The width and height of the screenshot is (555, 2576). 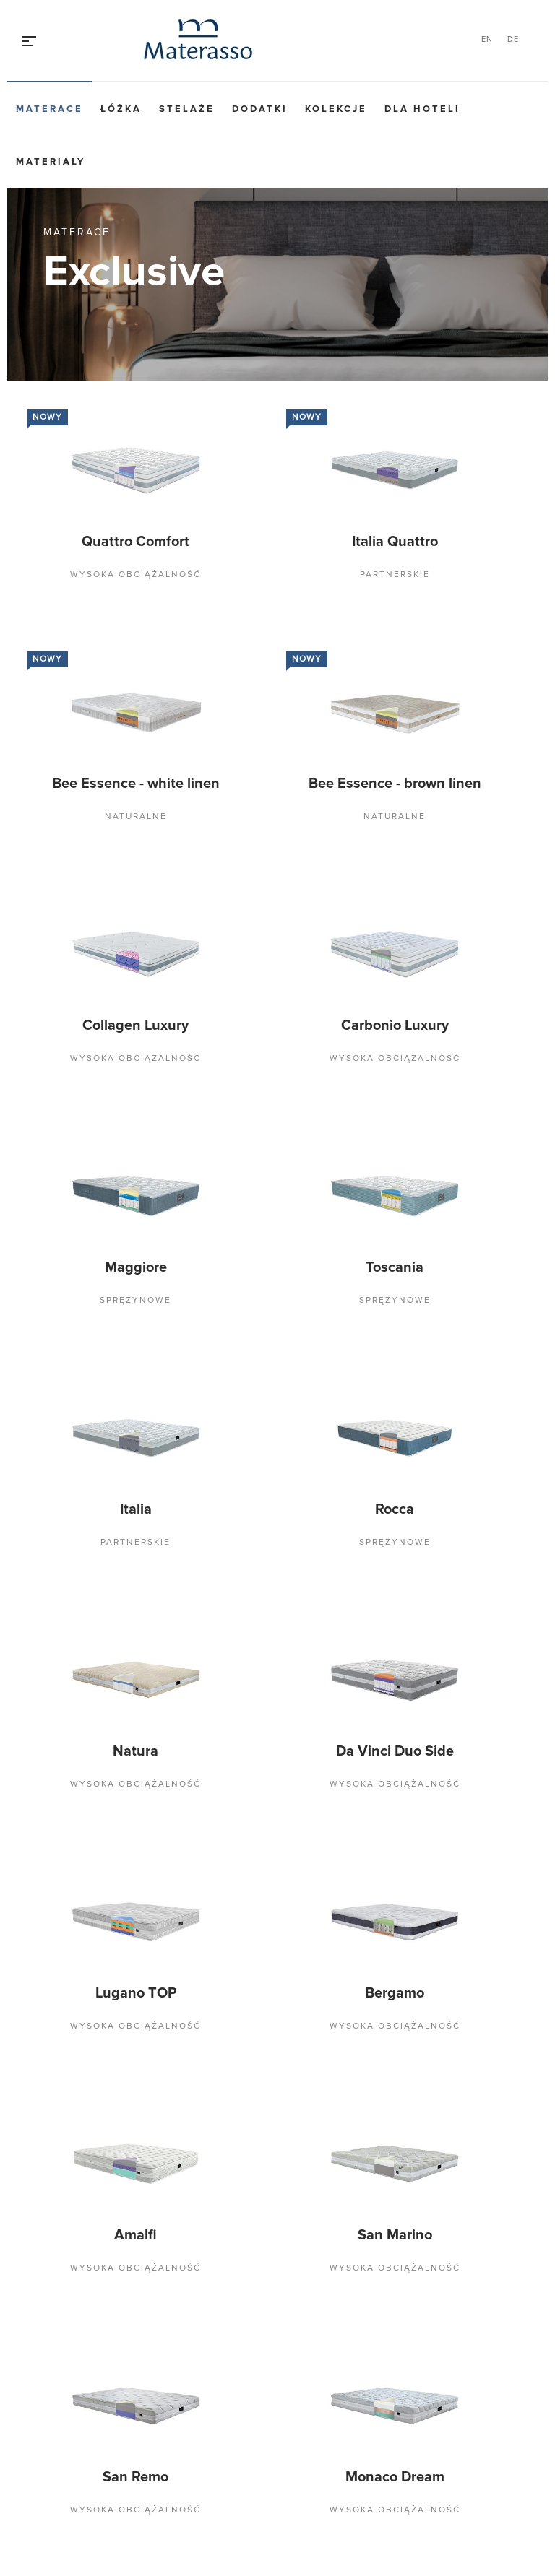 I want to click on Materace, so click(x=49, y=109).